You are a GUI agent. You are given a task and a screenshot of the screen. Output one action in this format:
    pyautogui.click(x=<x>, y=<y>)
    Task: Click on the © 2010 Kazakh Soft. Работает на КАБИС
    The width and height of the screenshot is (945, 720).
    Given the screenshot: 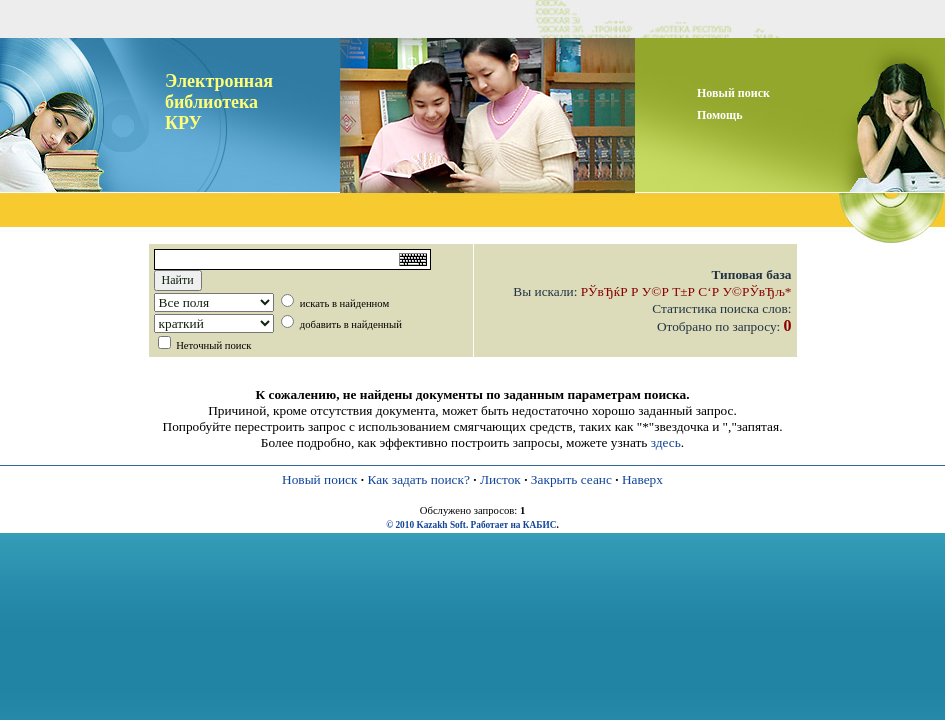 What is the action you would take?
    pyautogui.click(x=471, y=525)
    